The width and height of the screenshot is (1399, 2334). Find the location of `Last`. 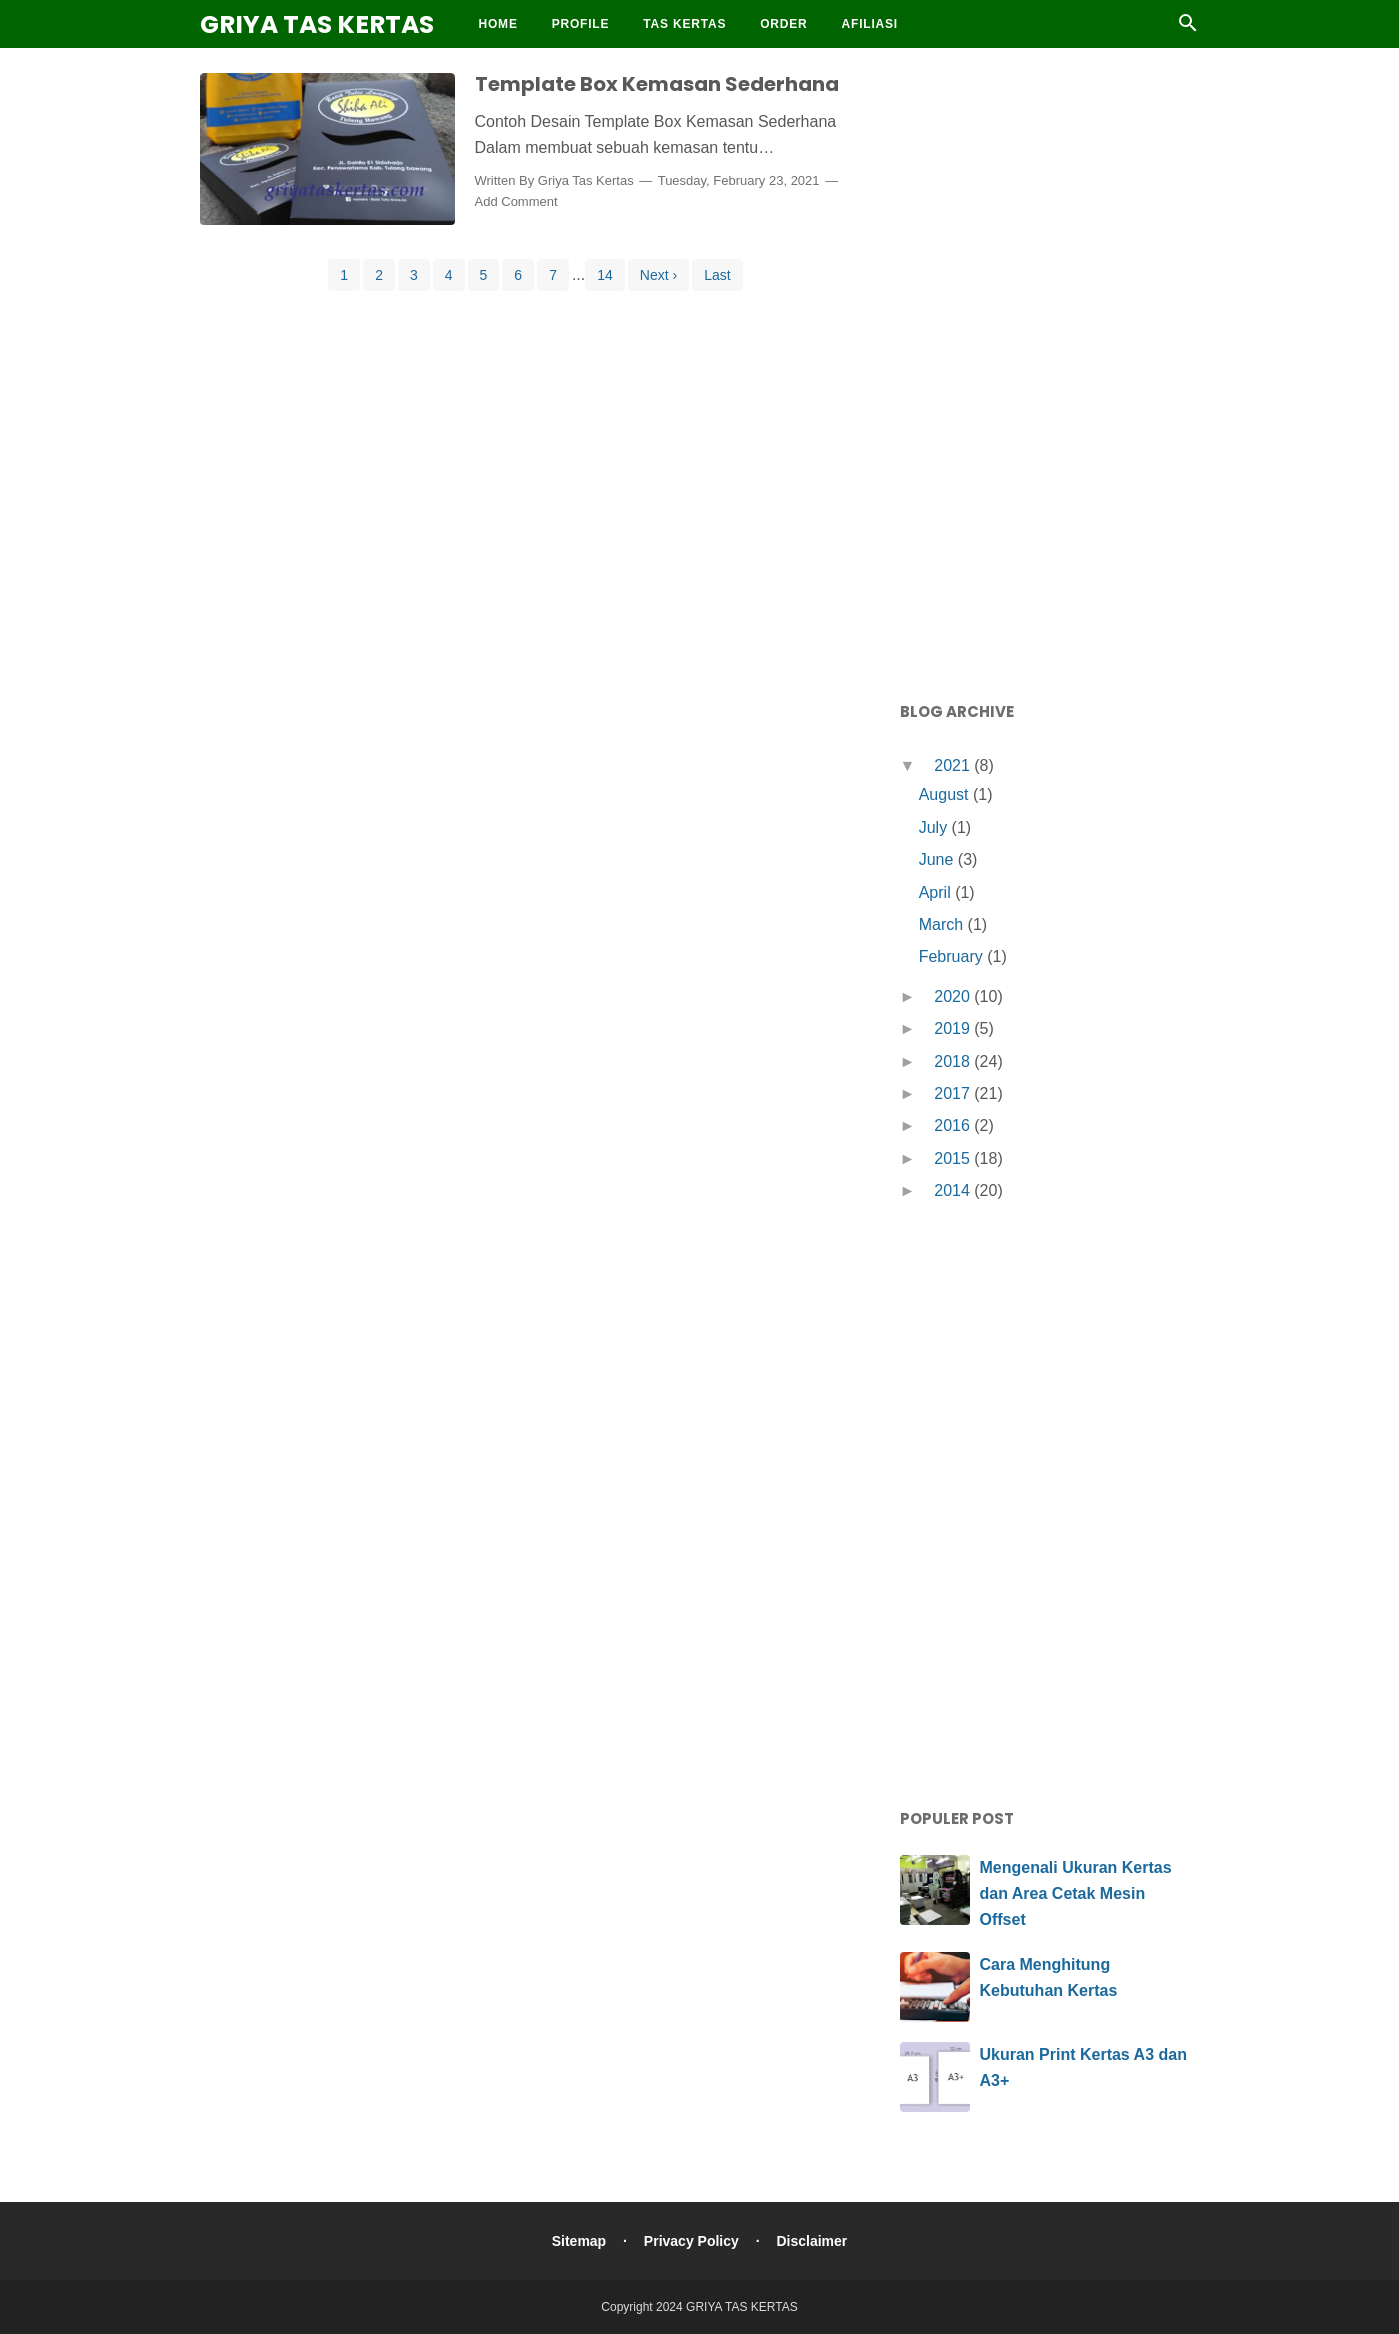

Last is located at coordinates (717, 275).